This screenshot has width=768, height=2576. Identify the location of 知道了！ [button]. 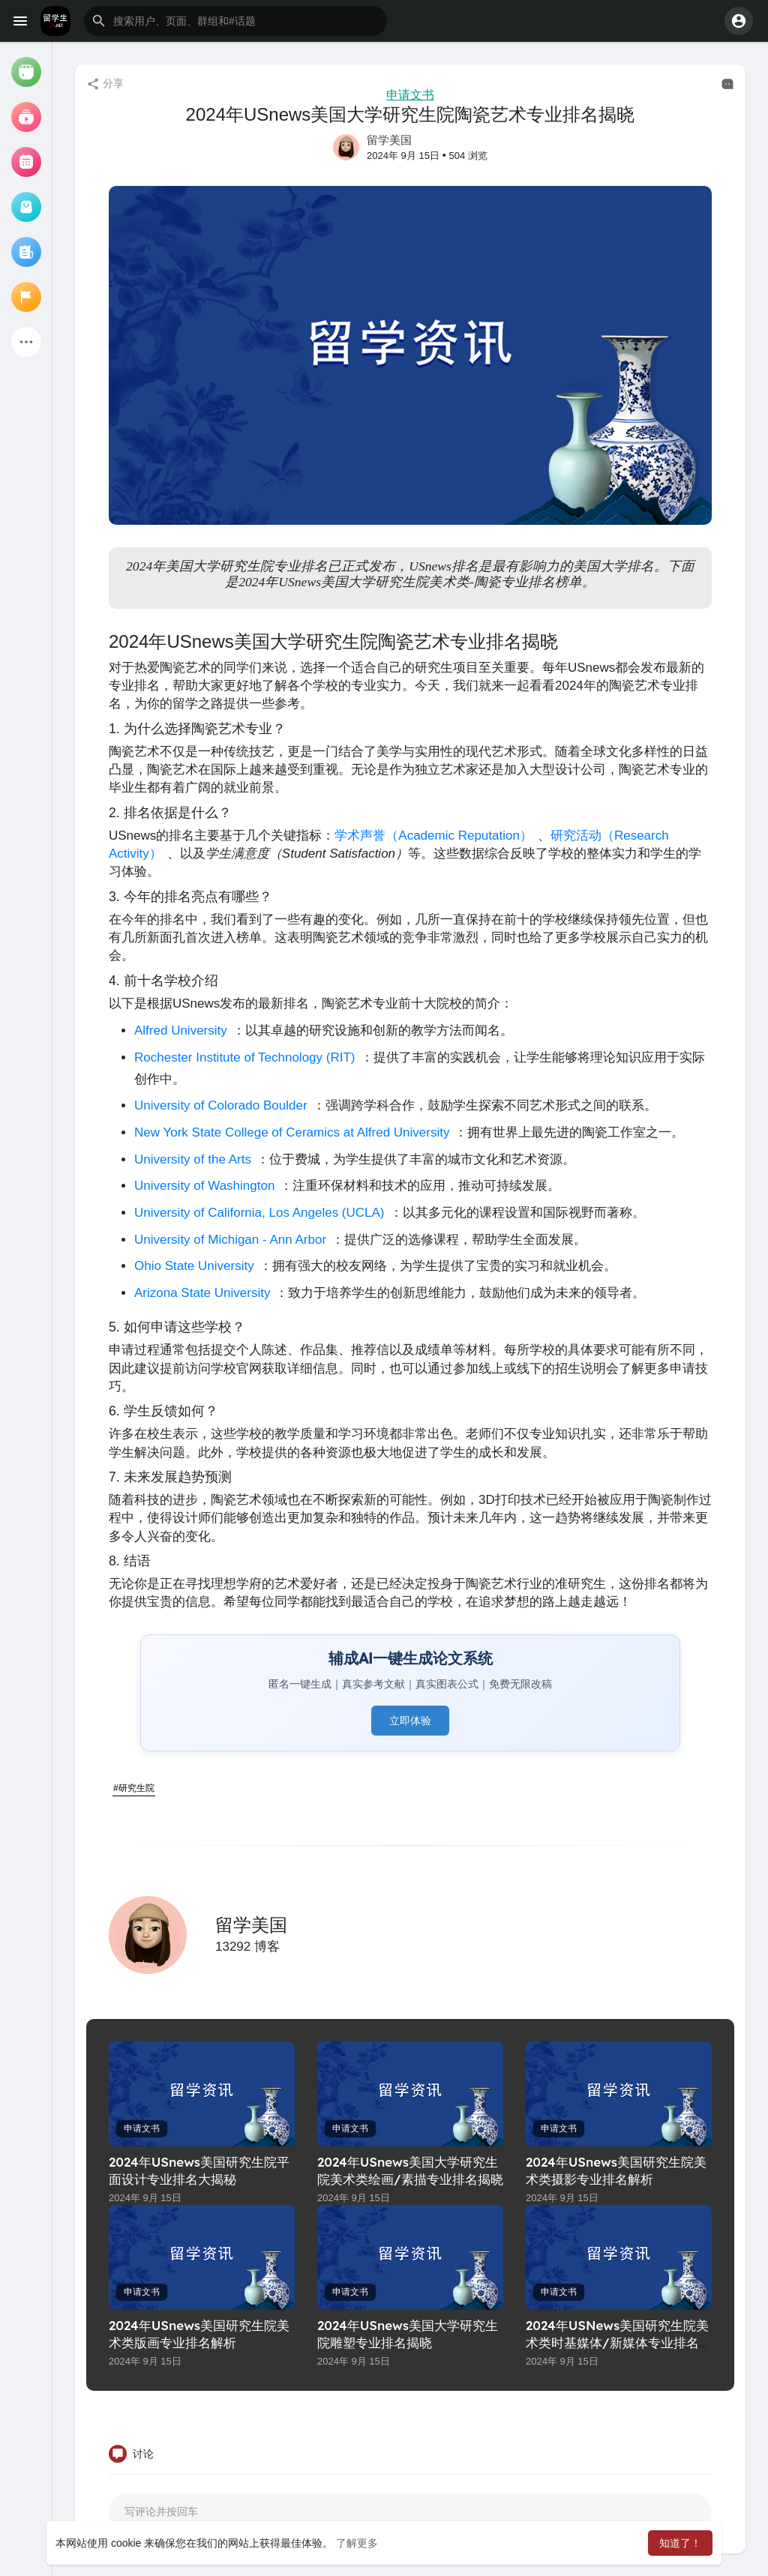
(680, 2543).